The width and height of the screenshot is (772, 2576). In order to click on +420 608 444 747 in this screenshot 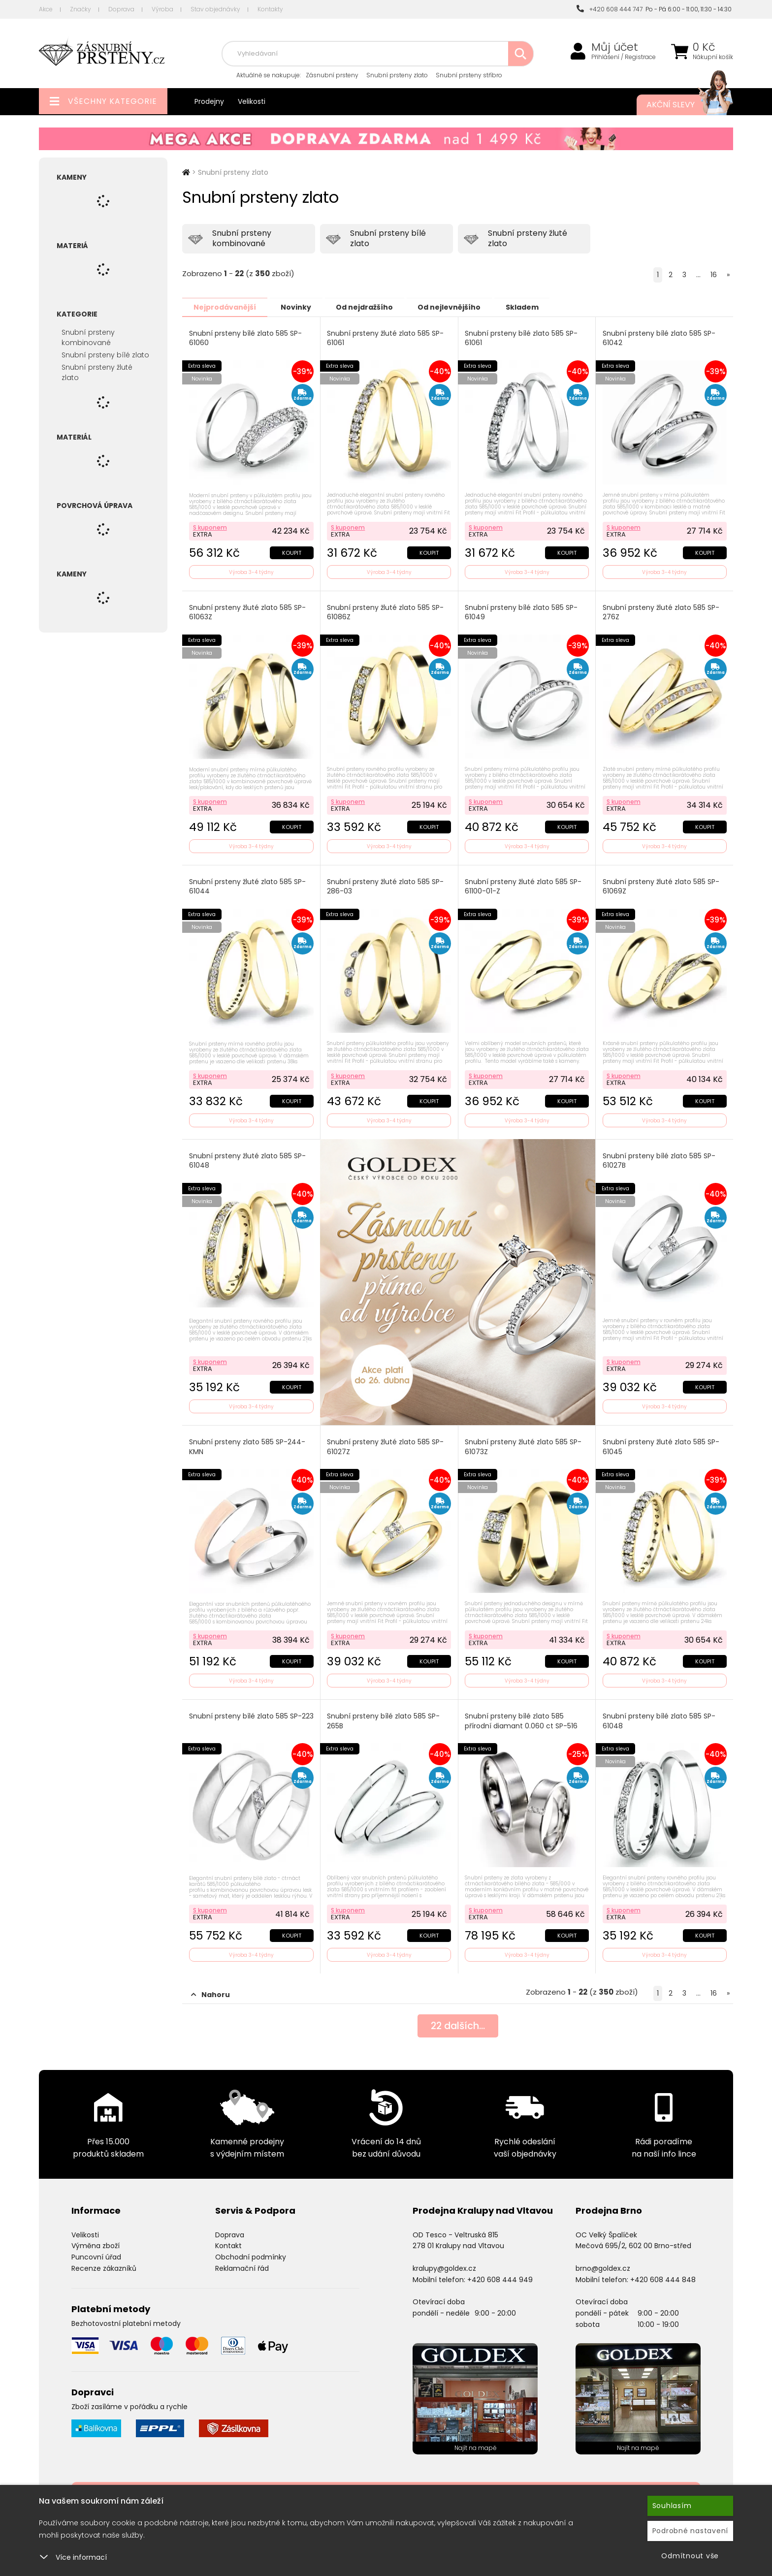, I will do `click(610, 9)`.